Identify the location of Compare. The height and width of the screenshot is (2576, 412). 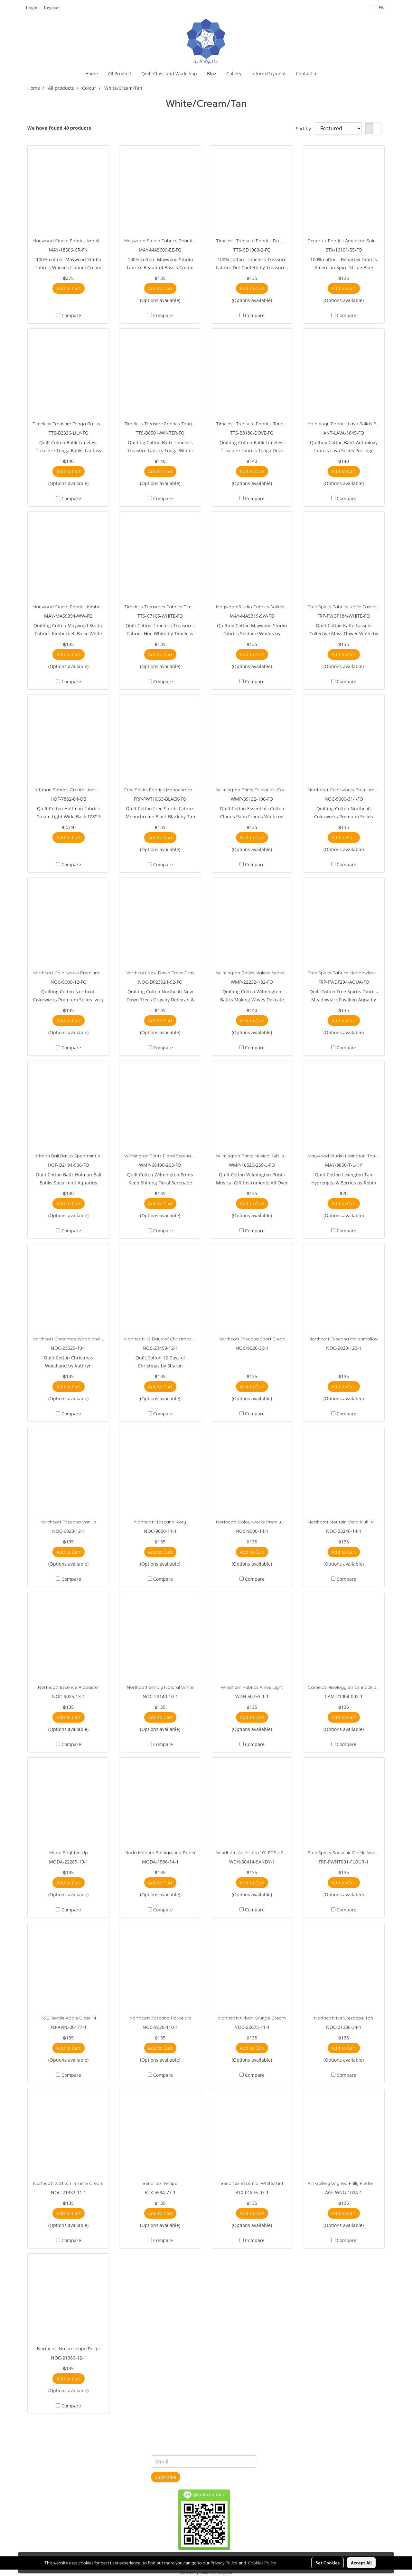
(71, 315).